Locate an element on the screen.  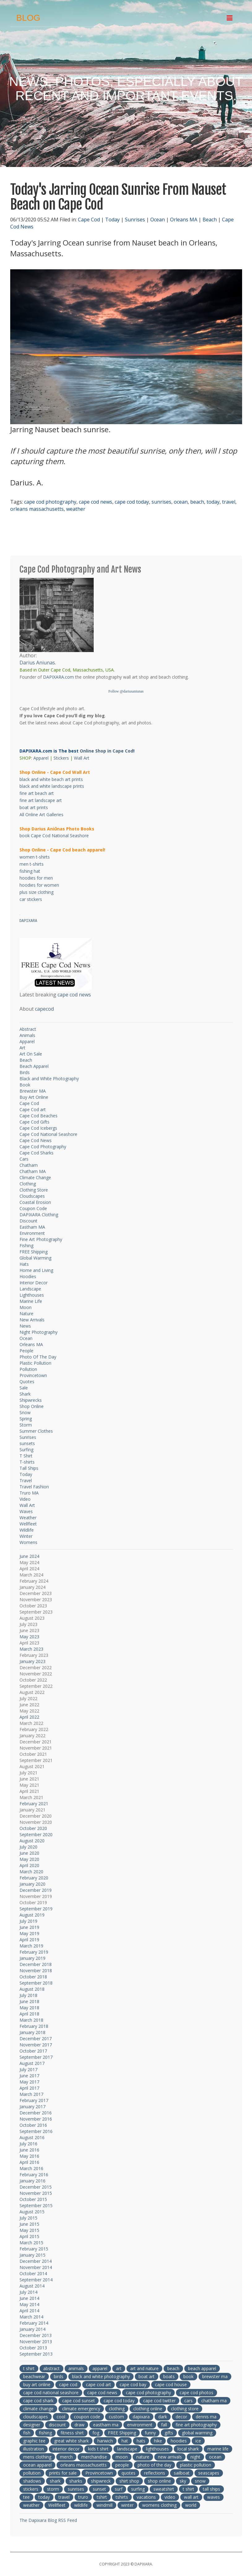
ice is located at coordinates (198, 2441).